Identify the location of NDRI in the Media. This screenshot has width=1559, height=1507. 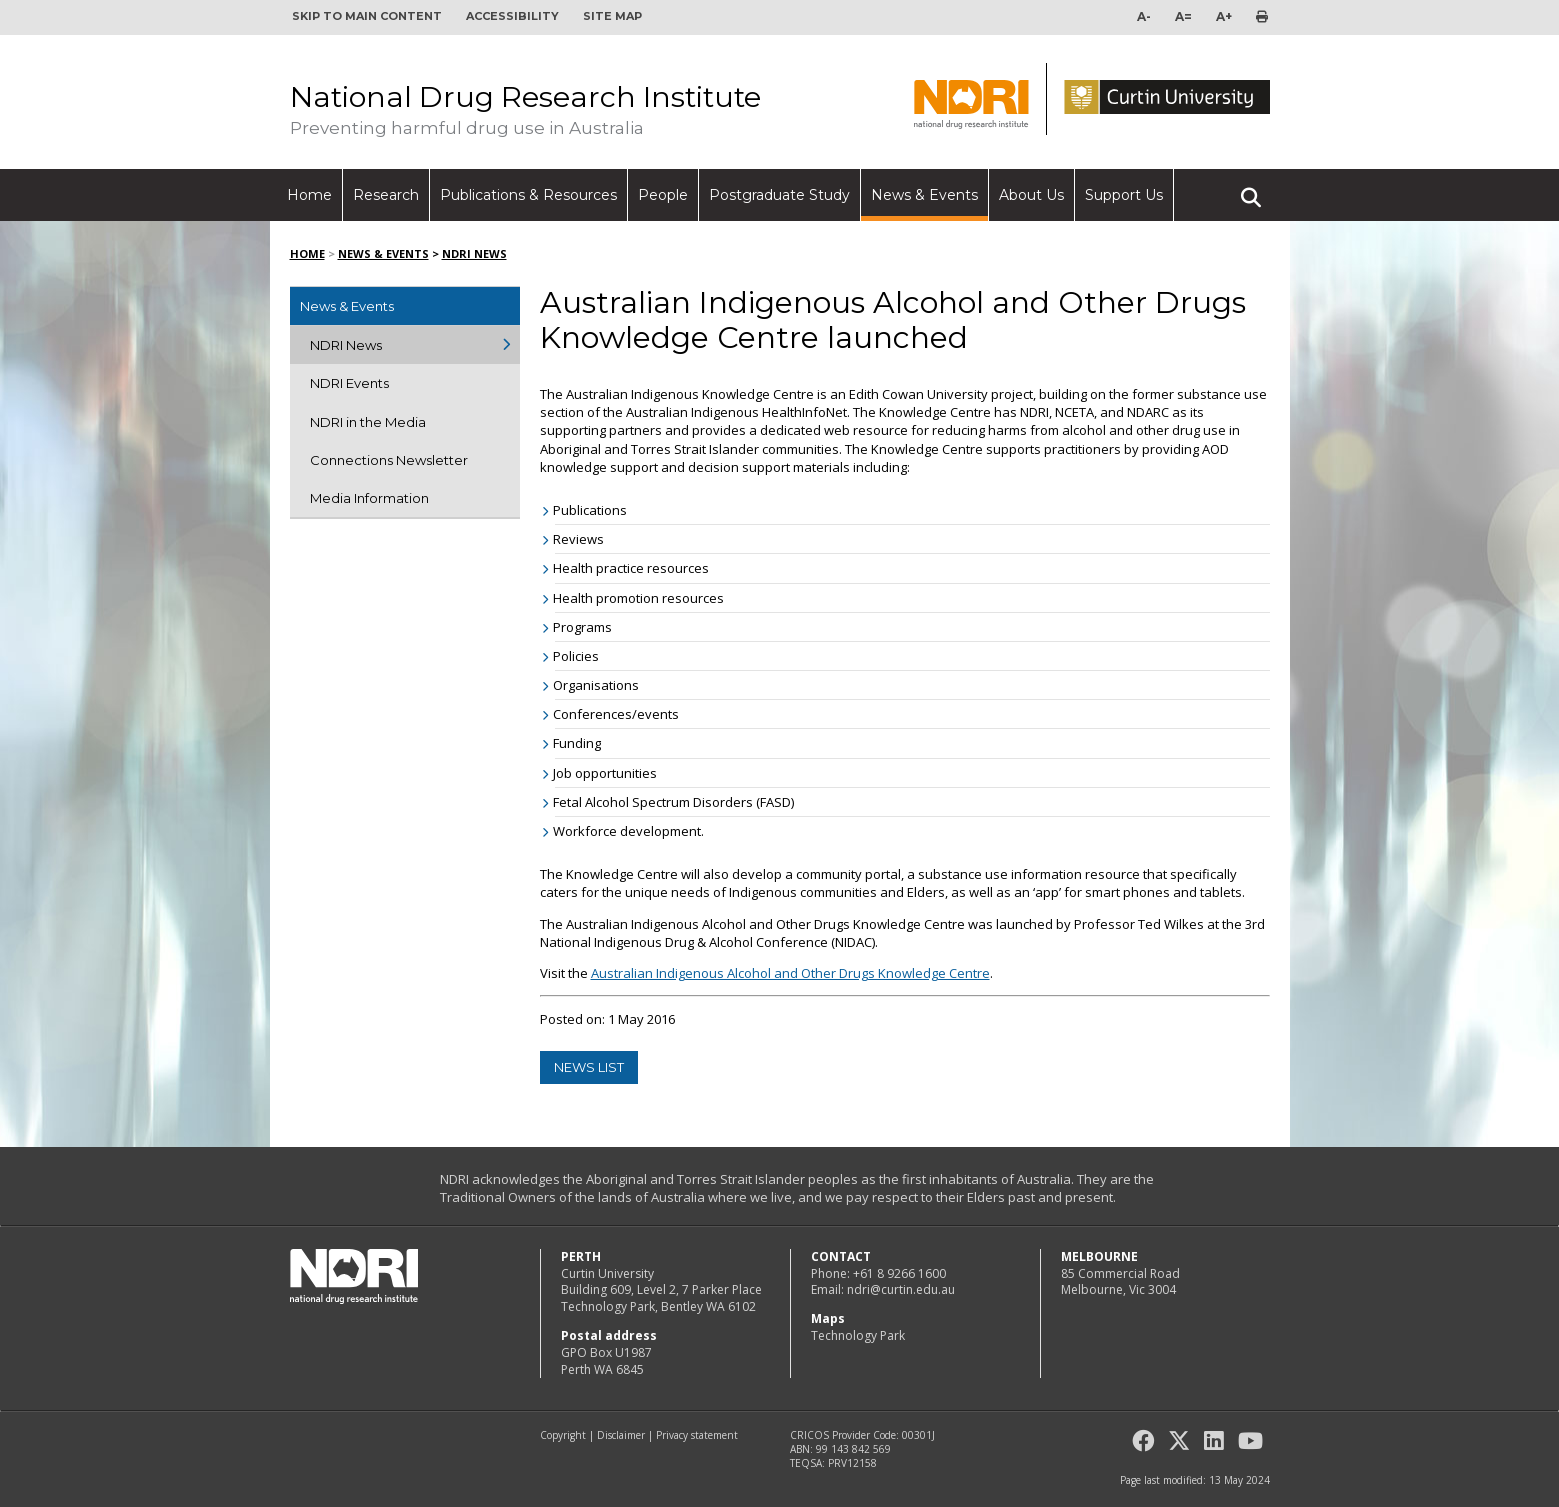
(368, 422).